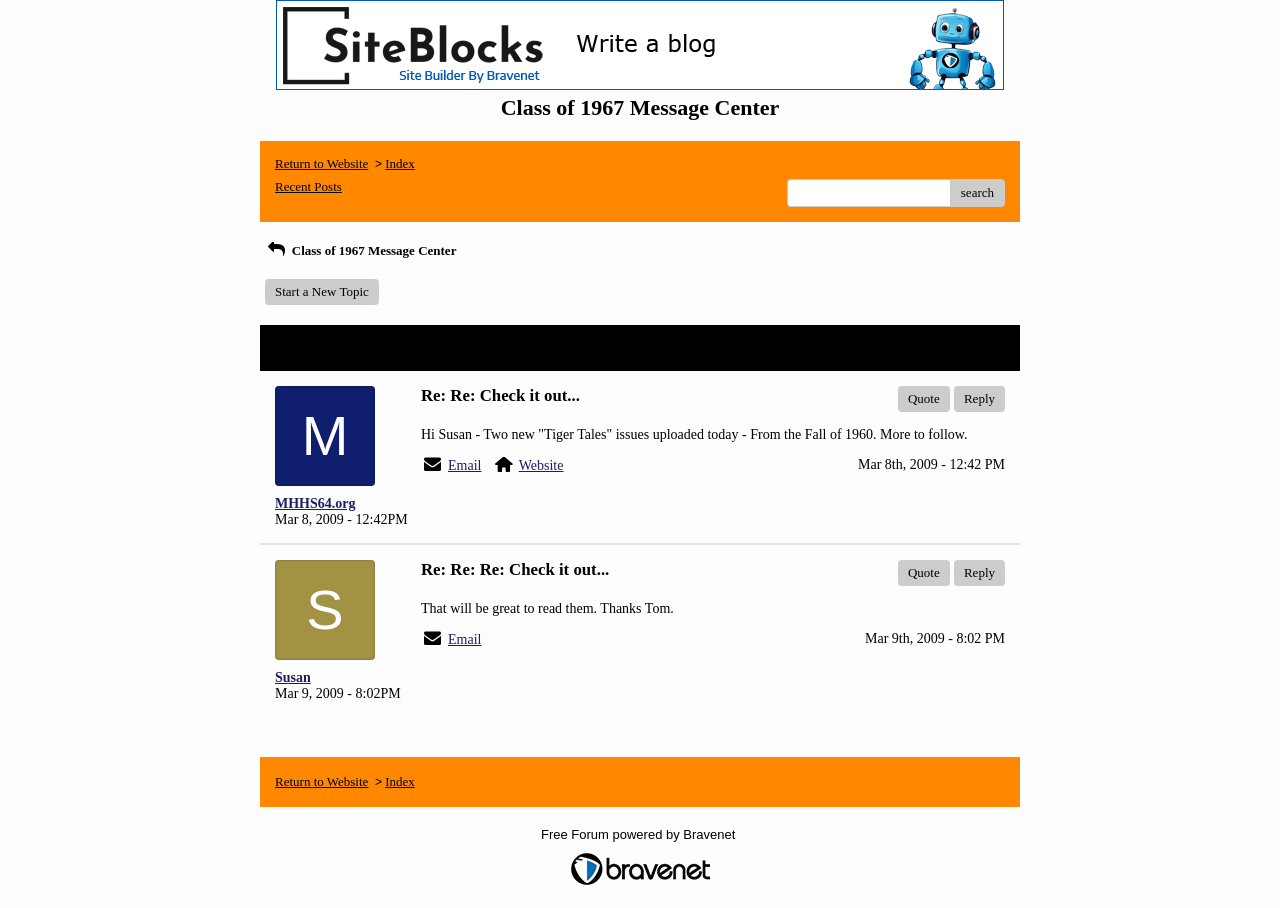 The image size is (1280, 908). I want to click on Website, so click(541, 465).